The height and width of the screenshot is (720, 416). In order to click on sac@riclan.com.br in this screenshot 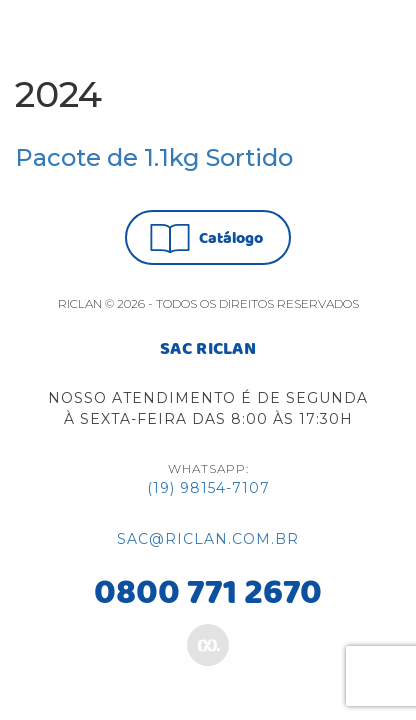, I will do `click(208, 539)`.